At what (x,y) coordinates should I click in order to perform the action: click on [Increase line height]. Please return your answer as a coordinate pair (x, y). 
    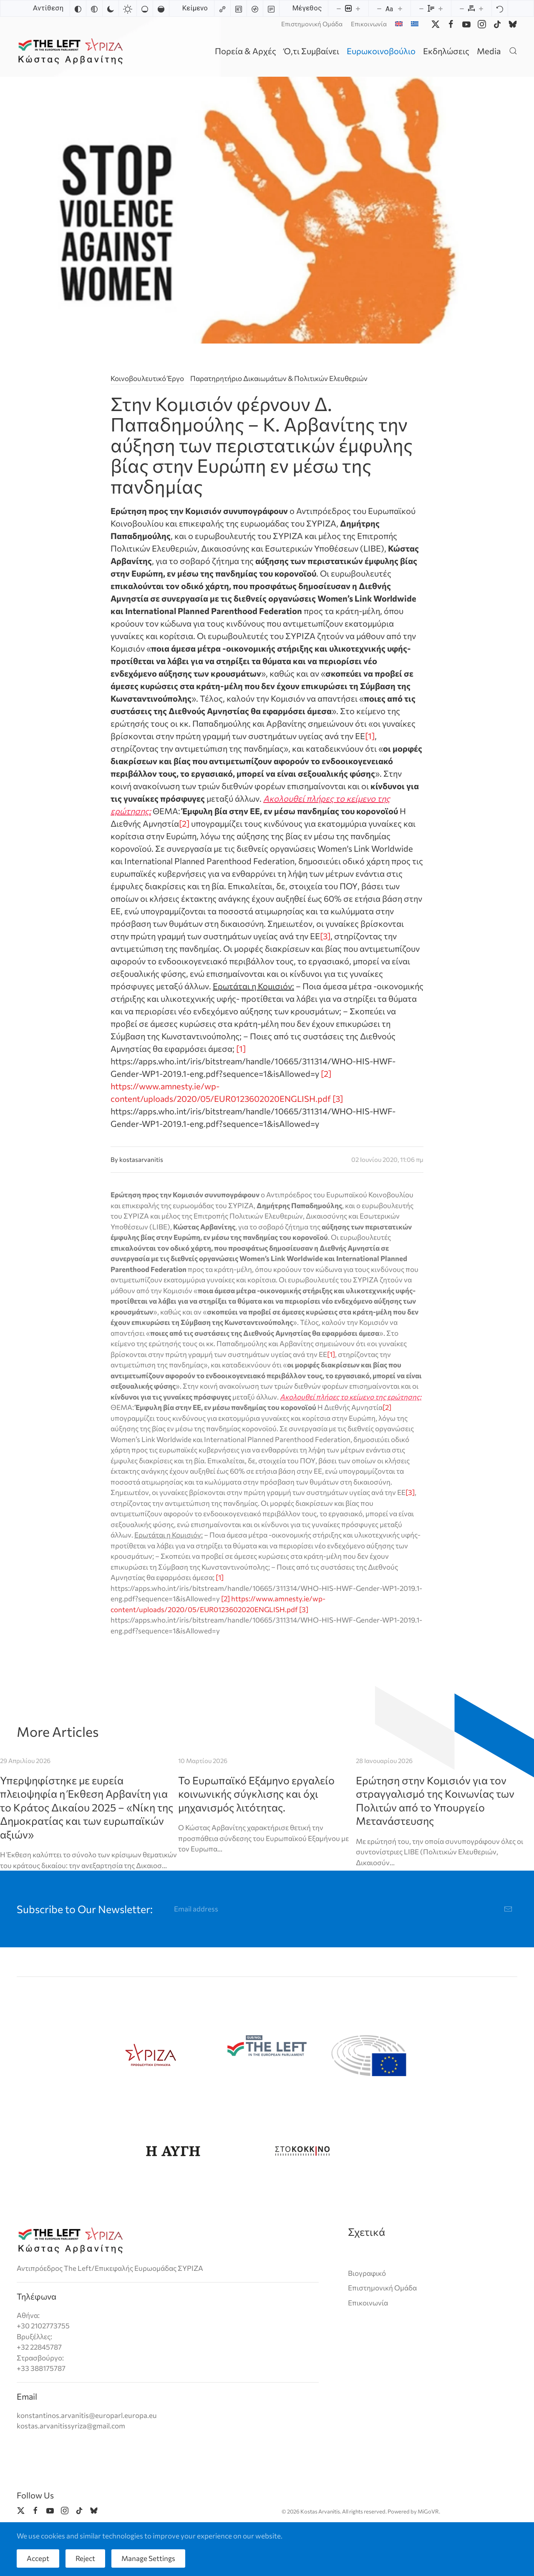
    Looking at the image, I should click on (440, 8).